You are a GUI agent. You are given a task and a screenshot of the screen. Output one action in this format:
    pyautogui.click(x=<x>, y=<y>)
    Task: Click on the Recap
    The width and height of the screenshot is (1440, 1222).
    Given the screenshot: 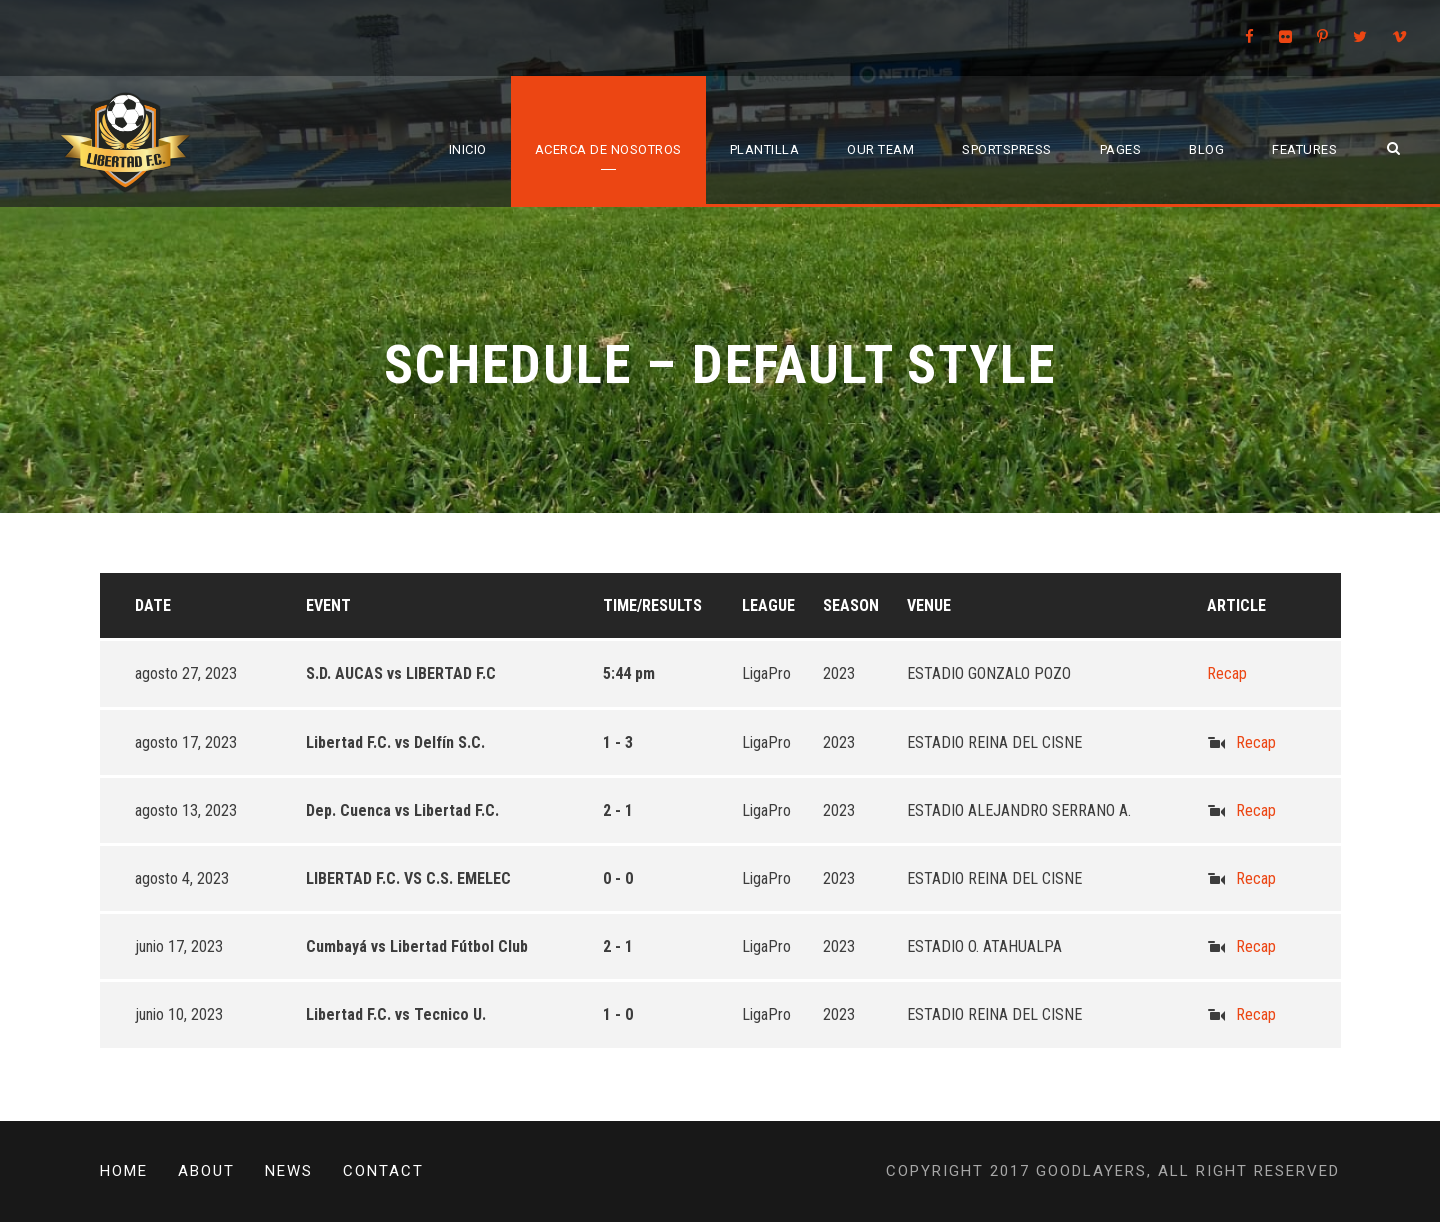 What is the action you would take?
    pyautogui.click(x=1227, y=673)
    